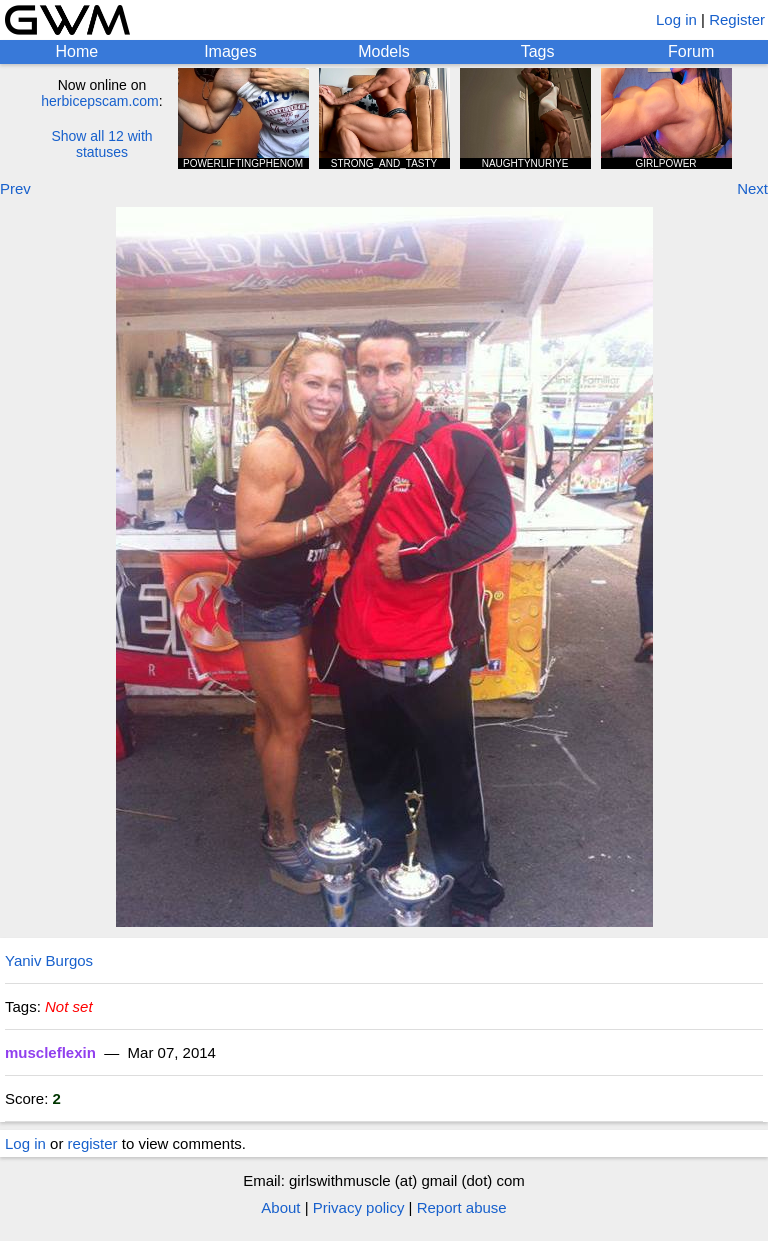  What do you see at coordinates (384, 51) in the screenshot?
I see `Models` at bounding box center [384, 51].